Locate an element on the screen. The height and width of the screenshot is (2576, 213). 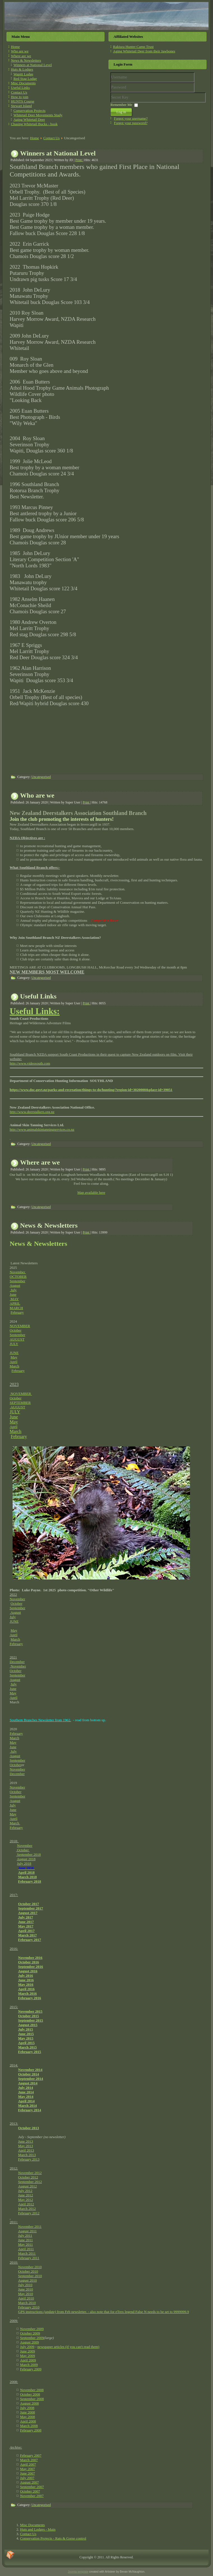
April 2010 is located at coordinates (26, 2298).